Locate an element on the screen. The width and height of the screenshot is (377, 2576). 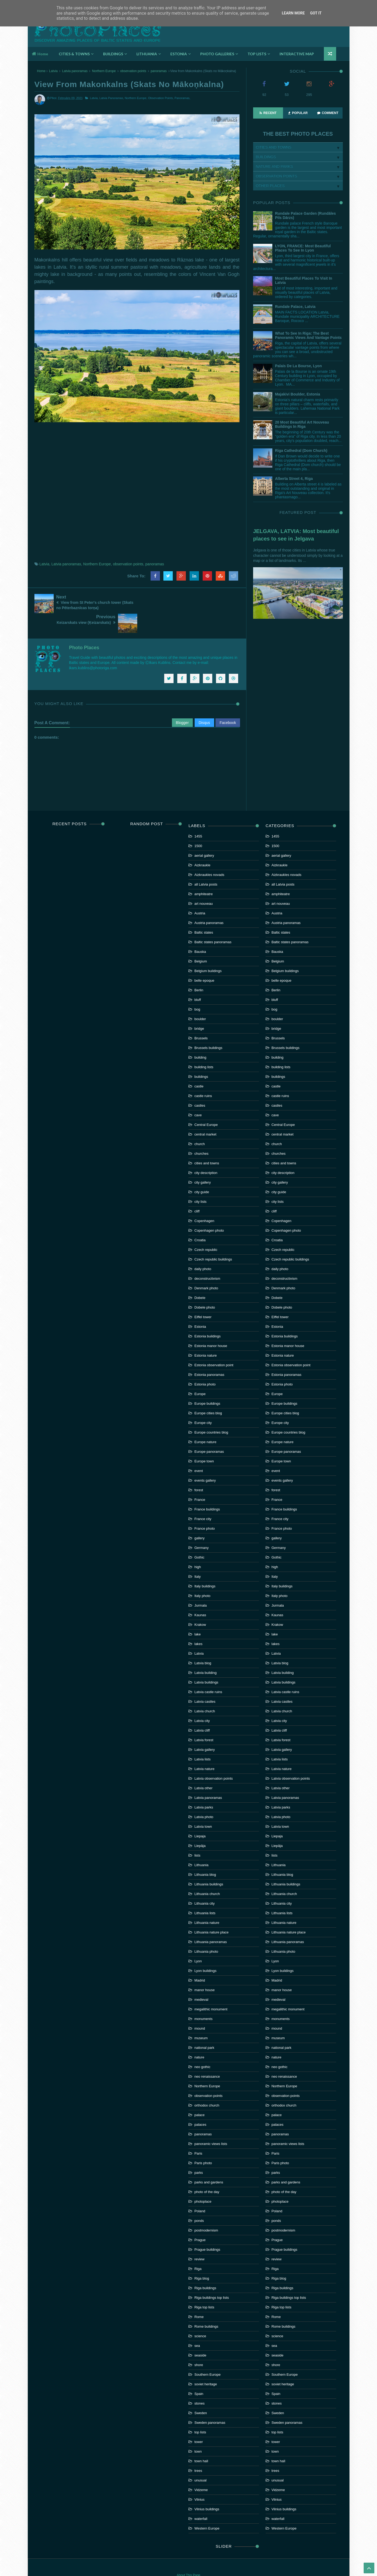
unusual is located at coordinates (200, 2460).